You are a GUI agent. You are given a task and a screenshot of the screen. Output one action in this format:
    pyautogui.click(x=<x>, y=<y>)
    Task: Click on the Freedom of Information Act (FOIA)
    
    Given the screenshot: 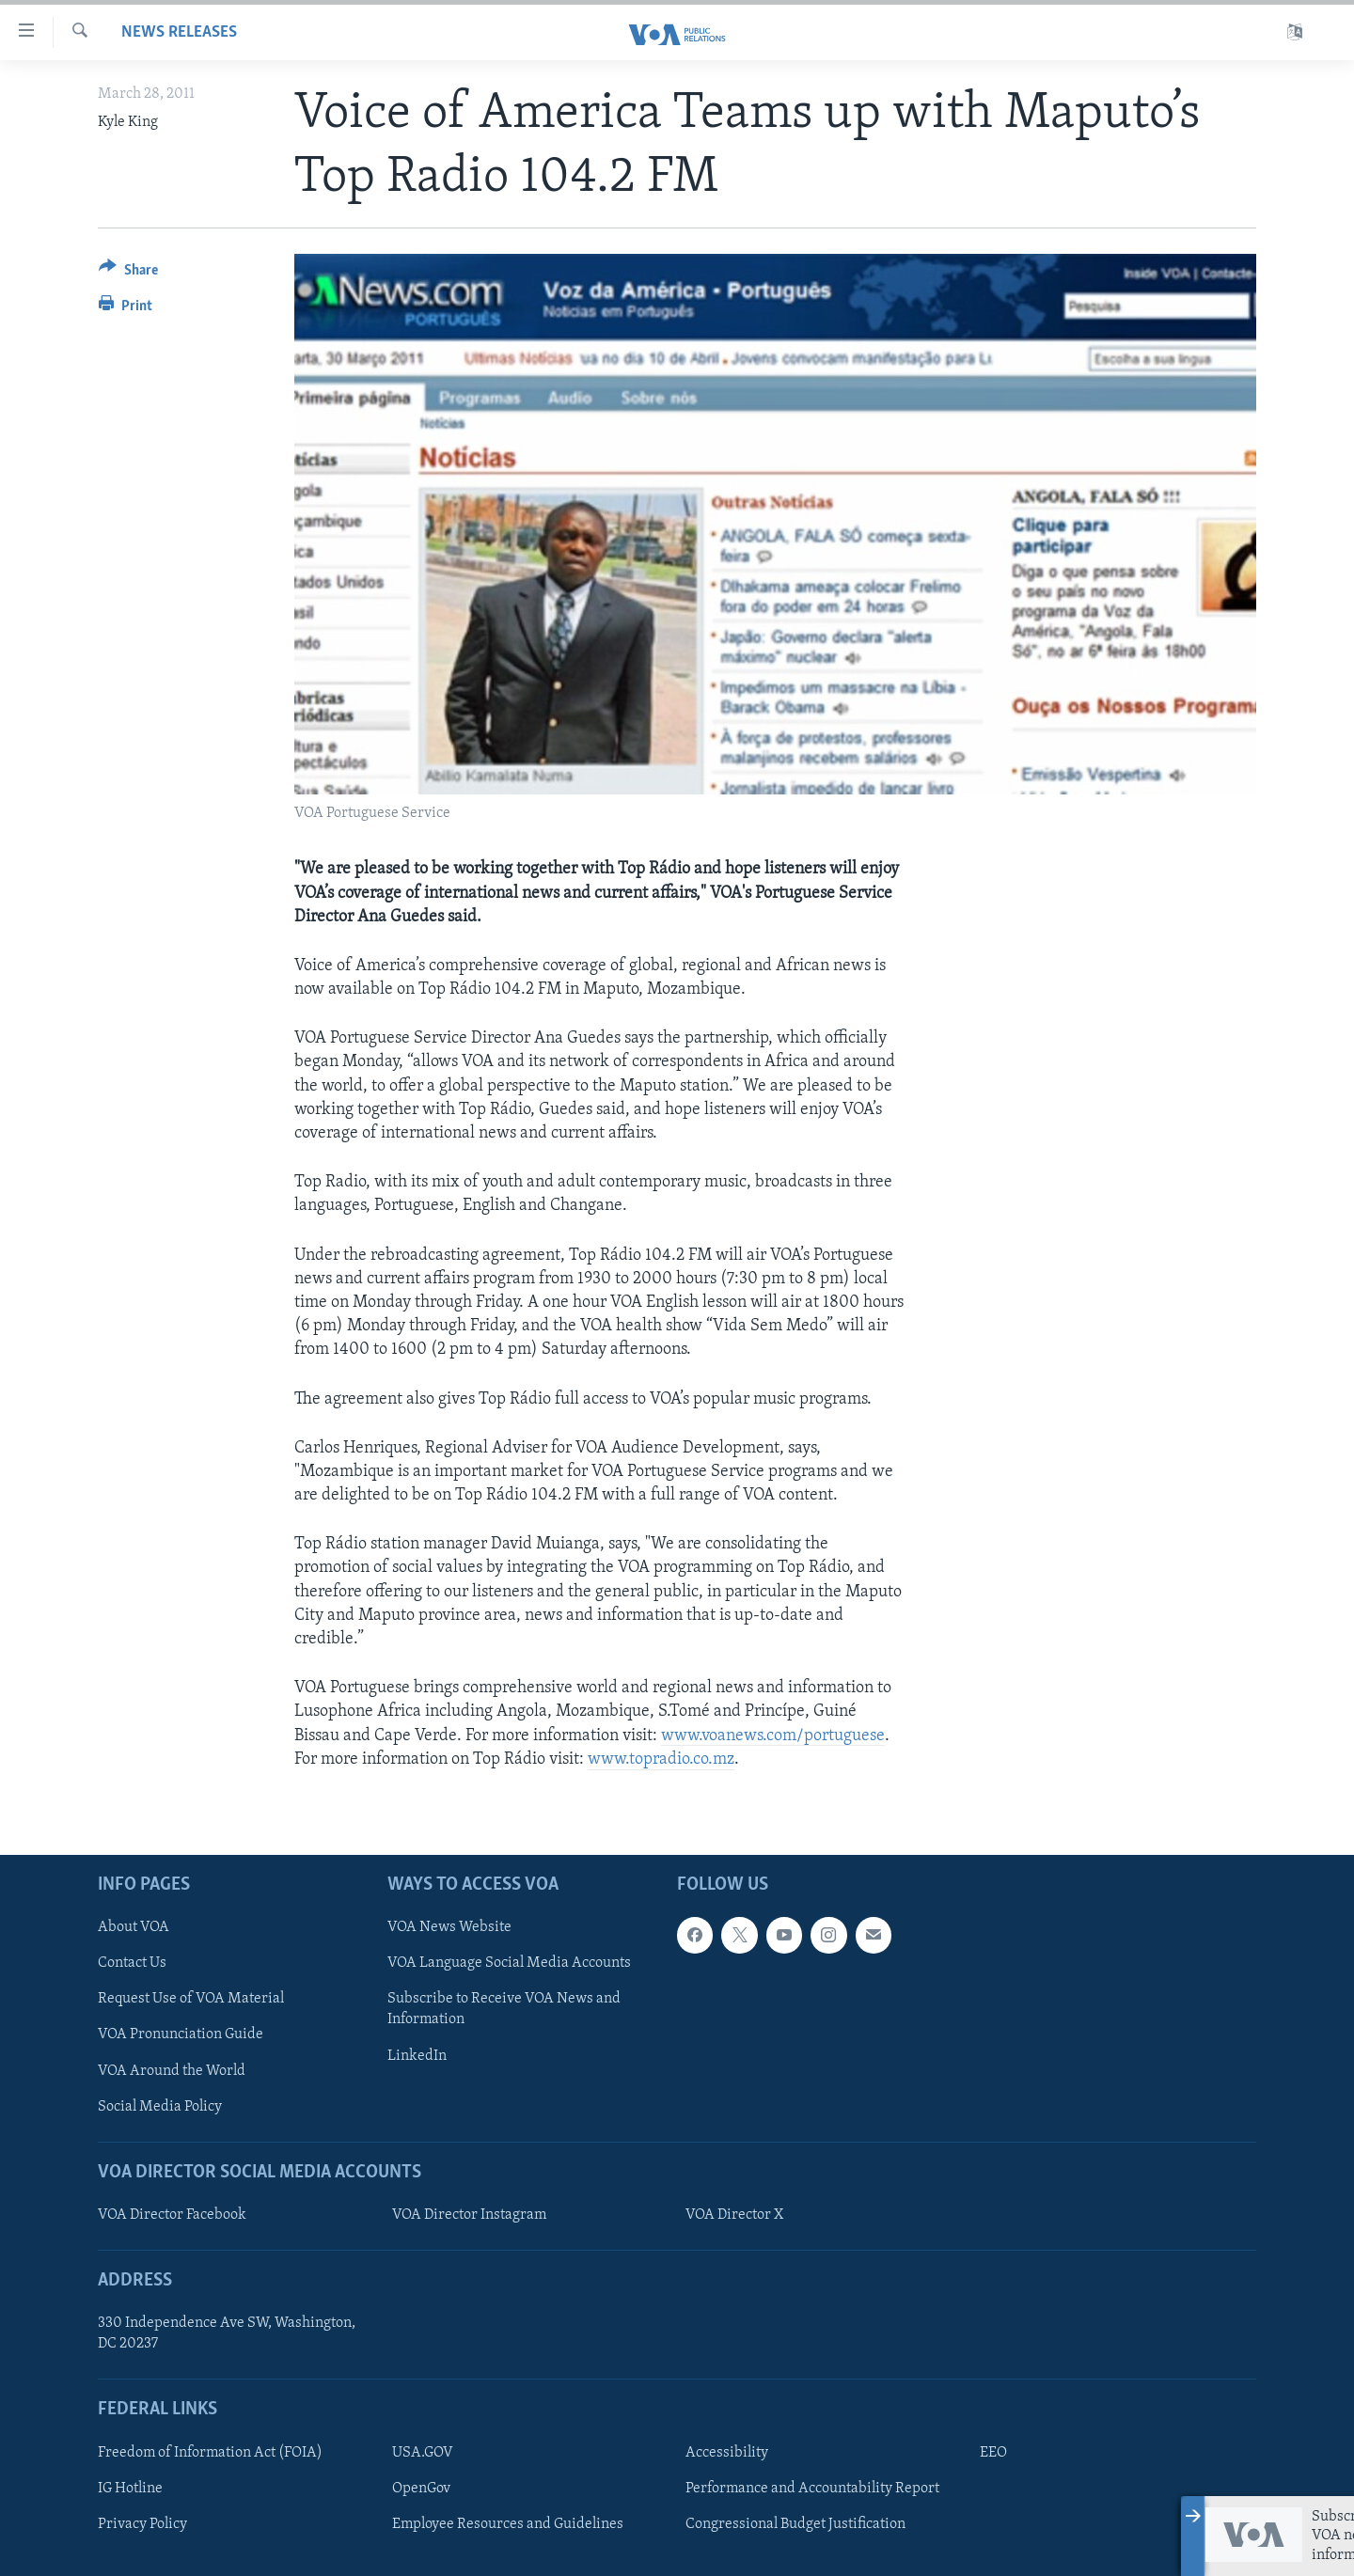 What is the action you would take?
    pyautogui.click(x=210, y=2452)
    